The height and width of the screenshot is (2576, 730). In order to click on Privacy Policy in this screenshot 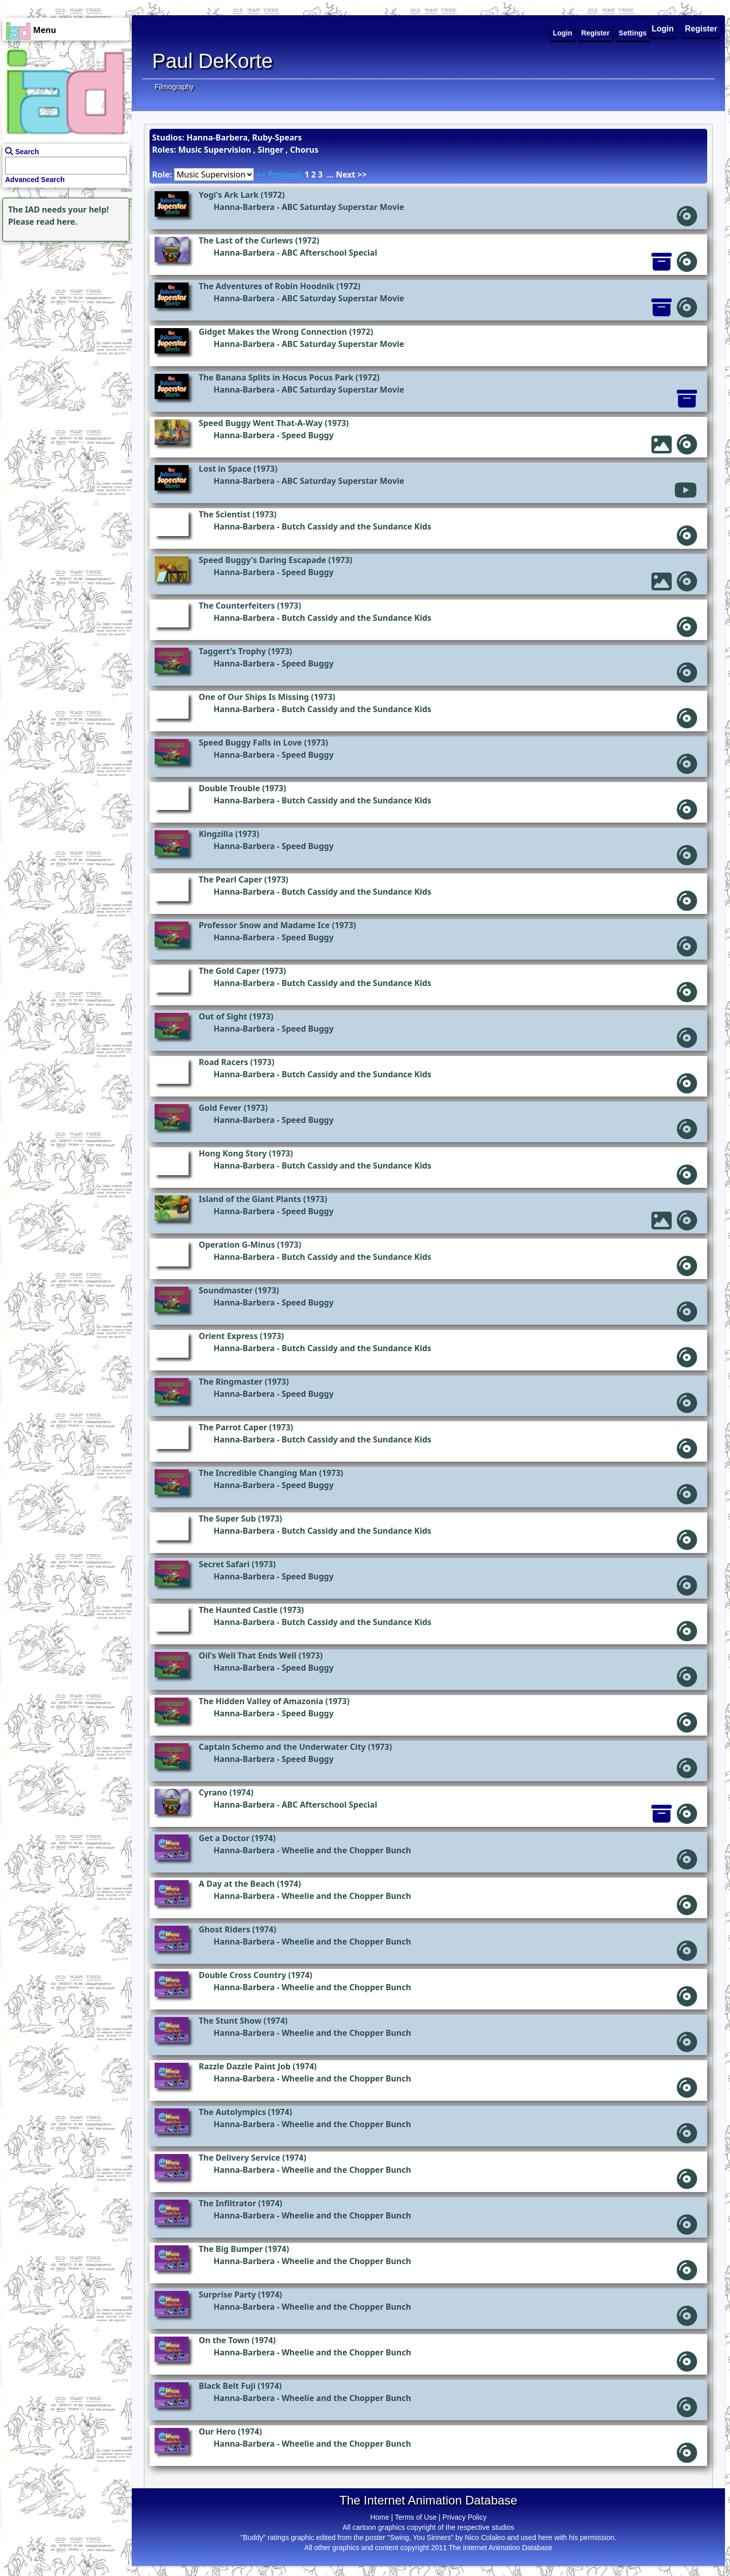, I will do `click(465, 2517)`.